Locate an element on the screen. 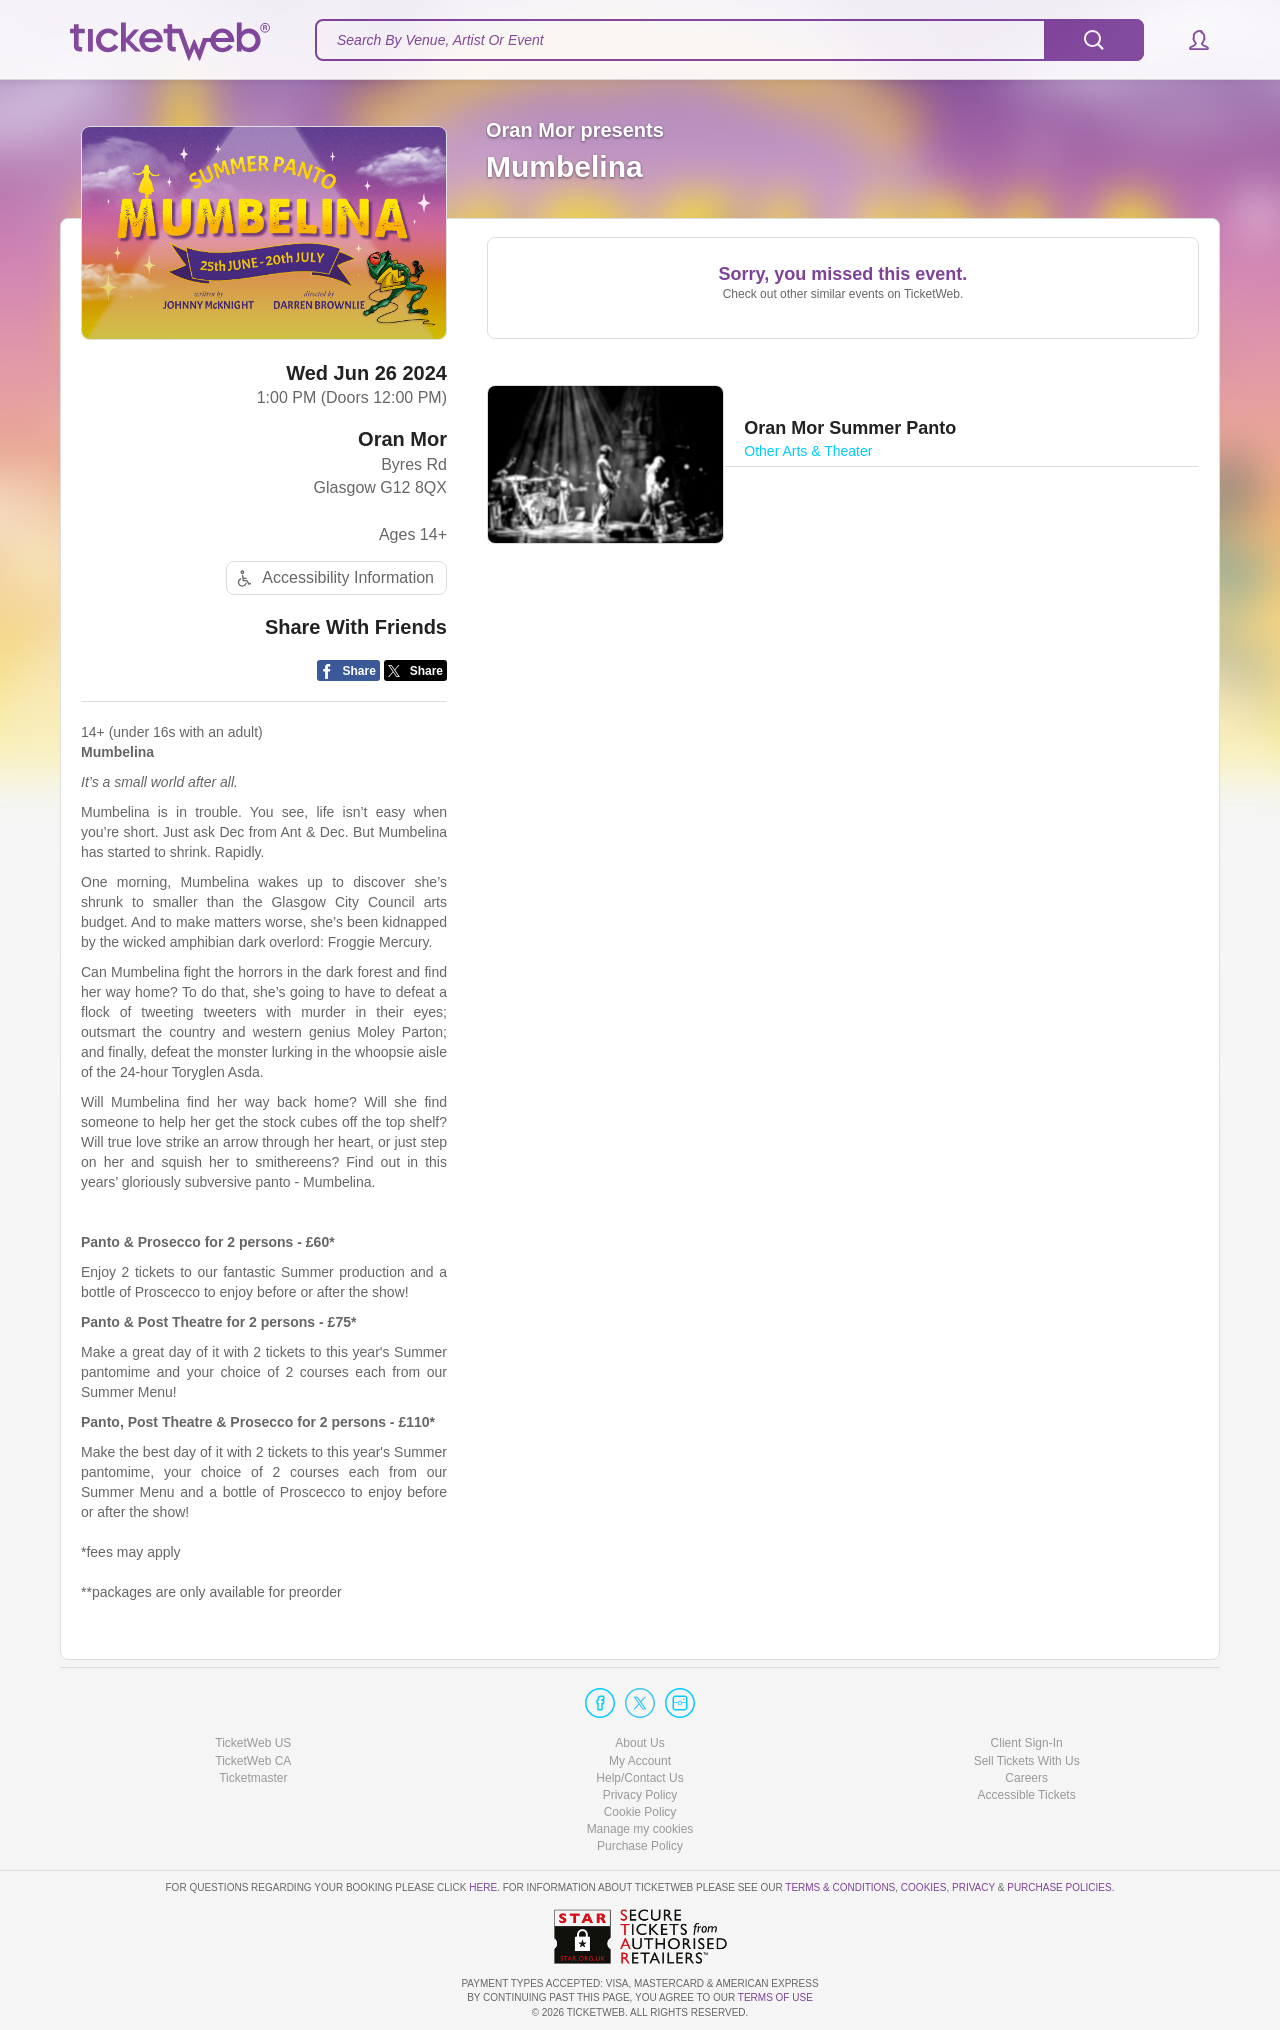 The width and height of the screenshot is (1280, 2030). TicketWeb CA is located at coordinates (253, 1761).